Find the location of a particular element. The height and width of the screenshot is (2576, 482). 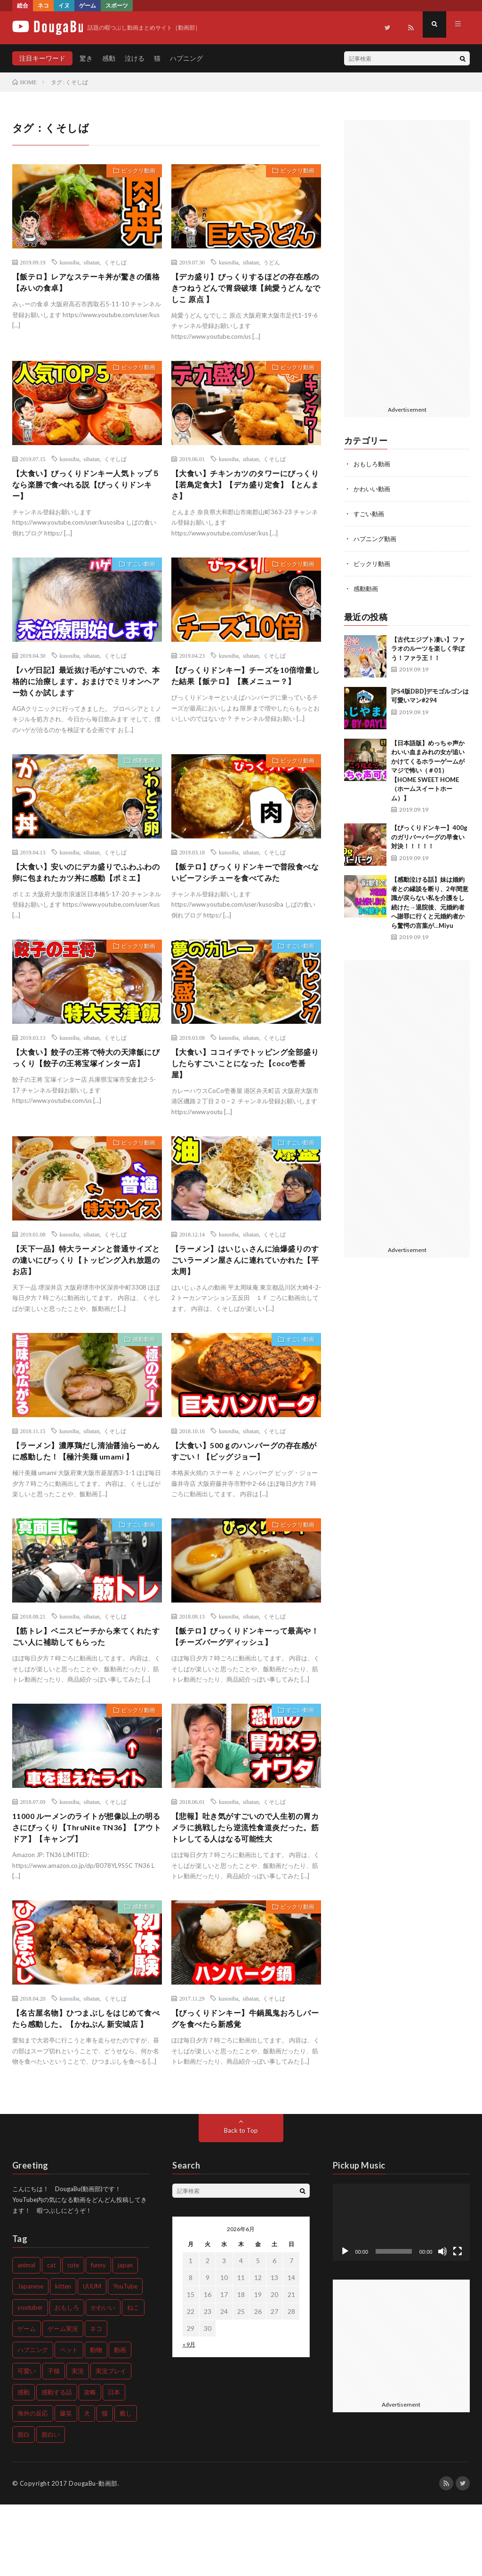

[Advertisement] is located at coordinates (407, 261).